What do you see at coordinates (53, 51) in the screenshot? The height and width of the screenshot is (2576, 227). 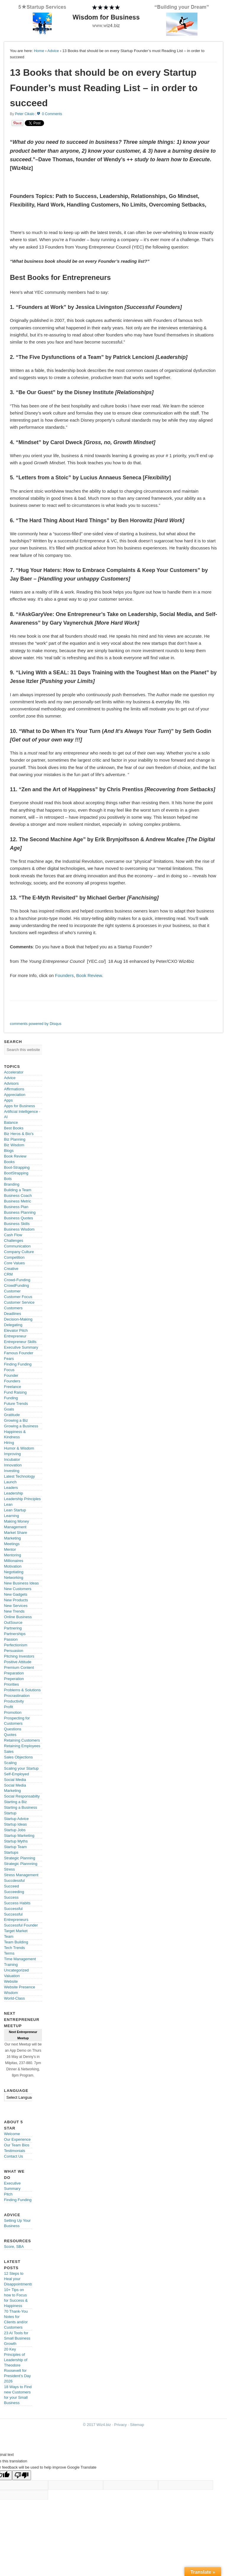 I see `Advice` at bounding box center [53, 51].